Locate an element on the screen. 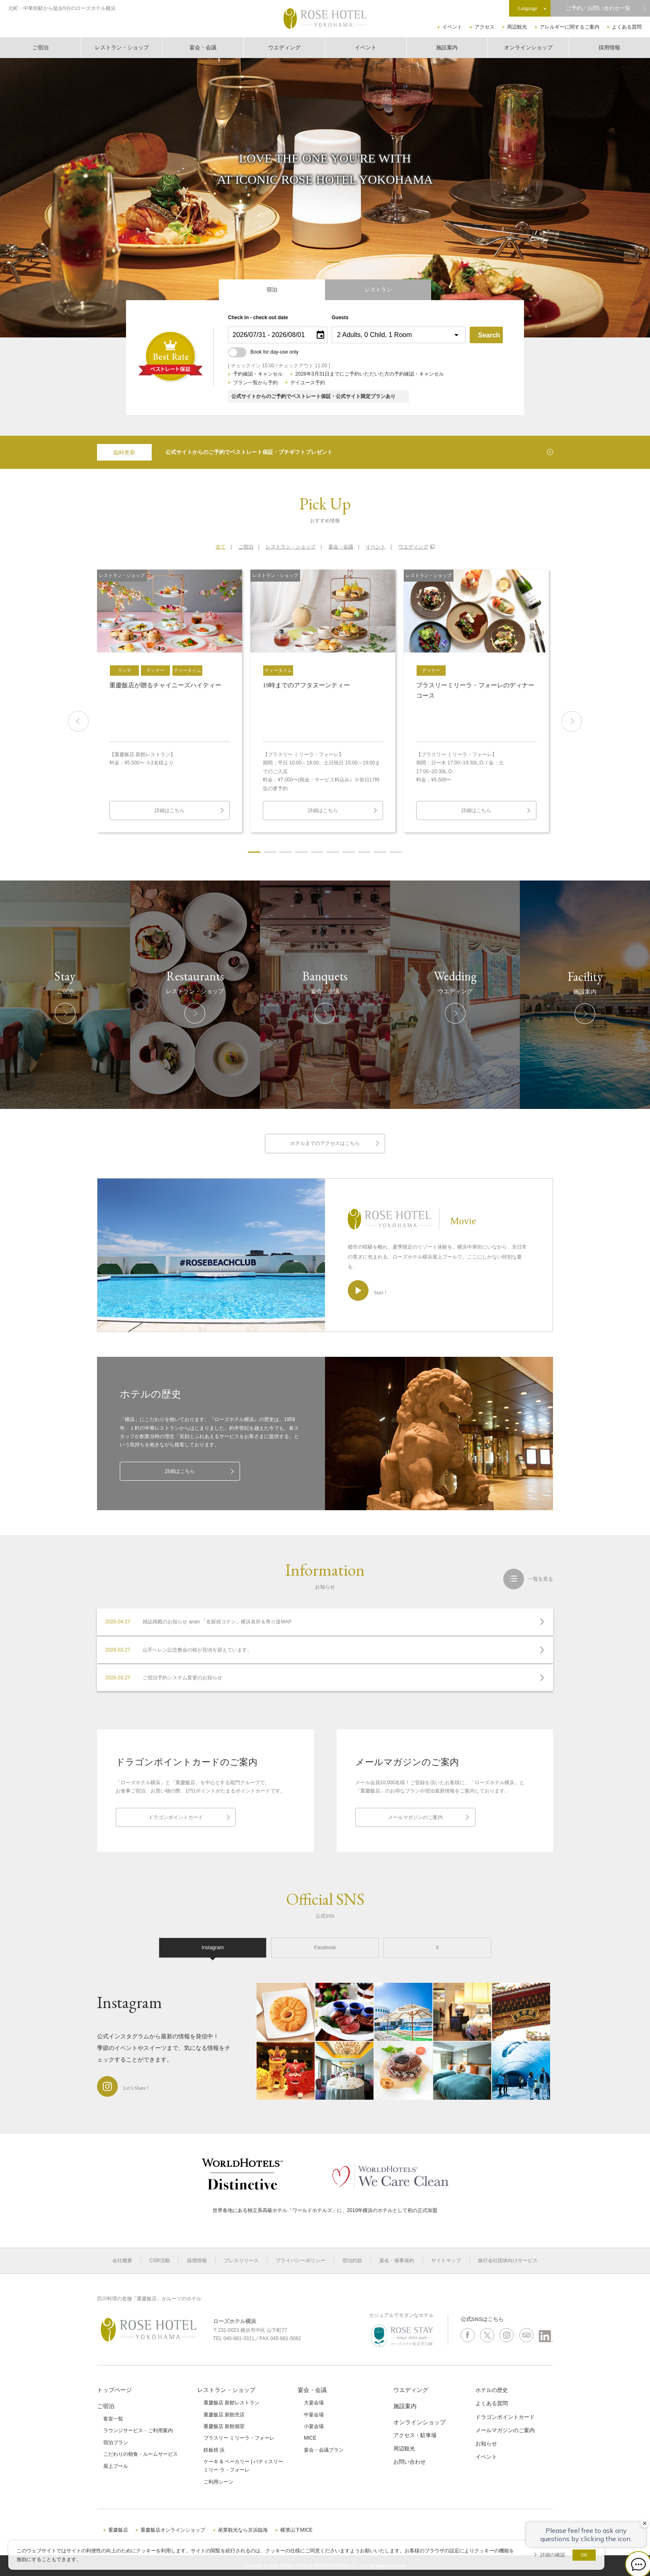  Search is located at coordinates (489, 335).